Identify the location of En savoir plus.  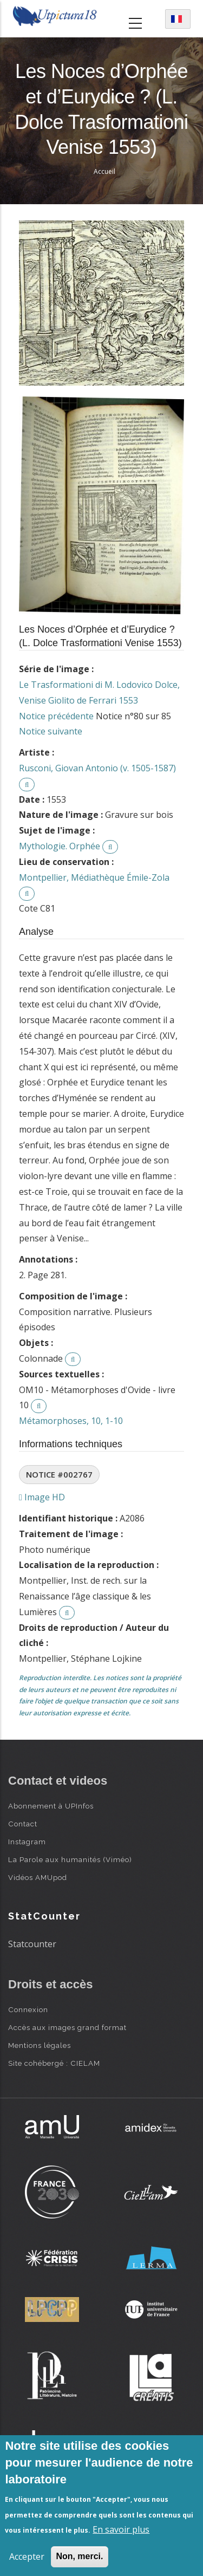
(121, 2529).